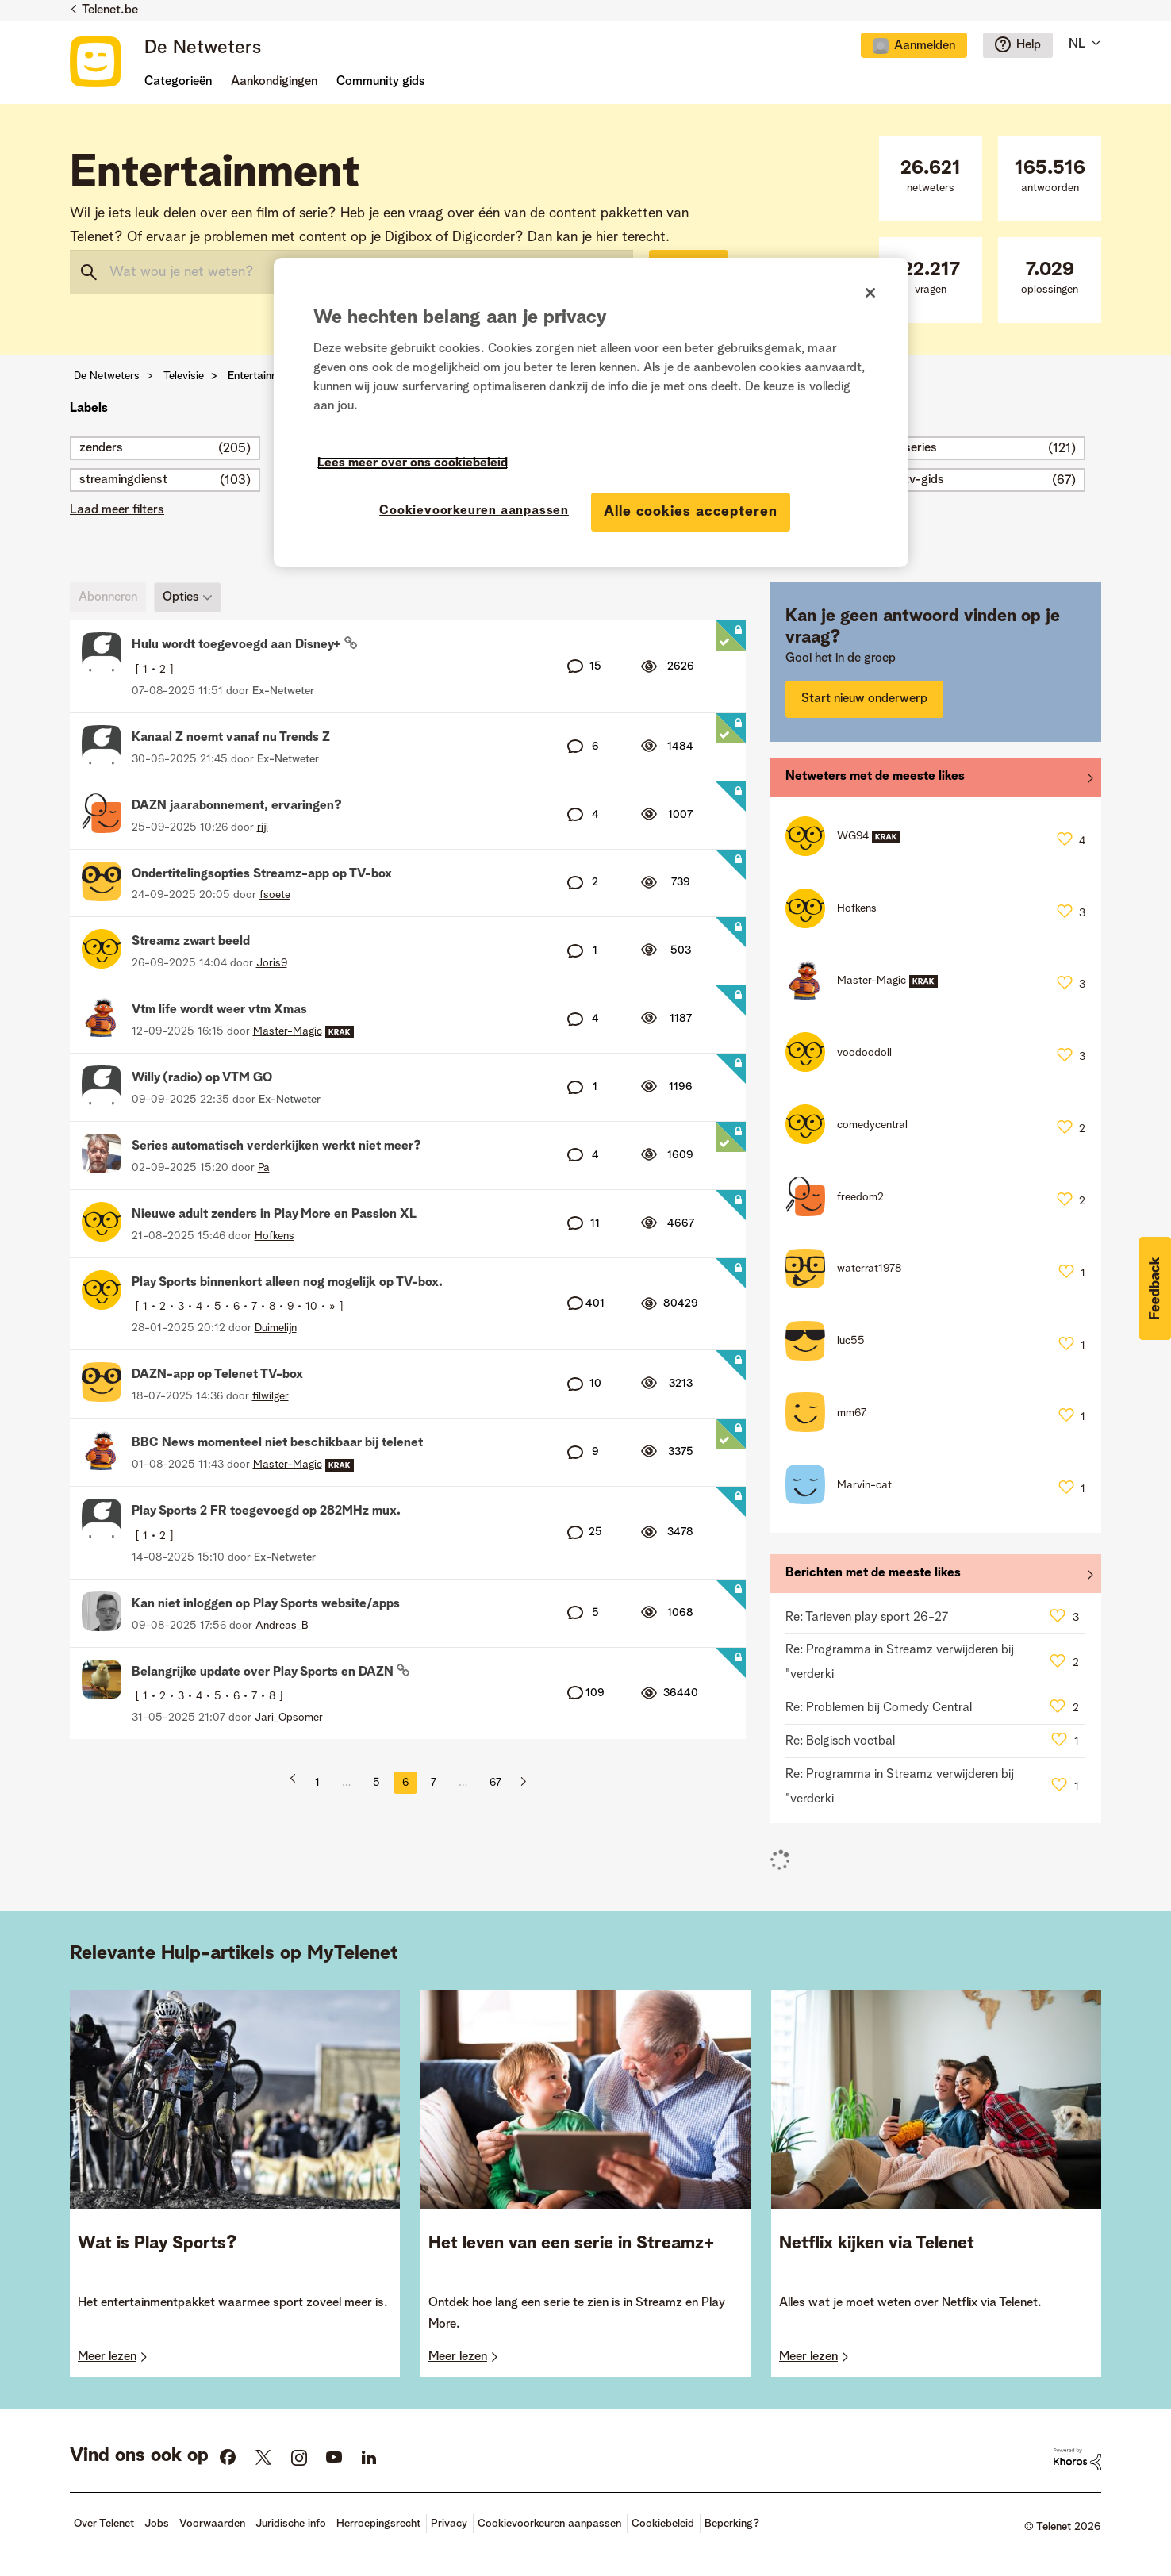 This screenshot has height=2576, width=1171. What do you see at coordinates (274, 1214) in the screenshot?
I see `Nieuwe adult zenders in Play More en Passion XL` at bounding box center [274, 1214].